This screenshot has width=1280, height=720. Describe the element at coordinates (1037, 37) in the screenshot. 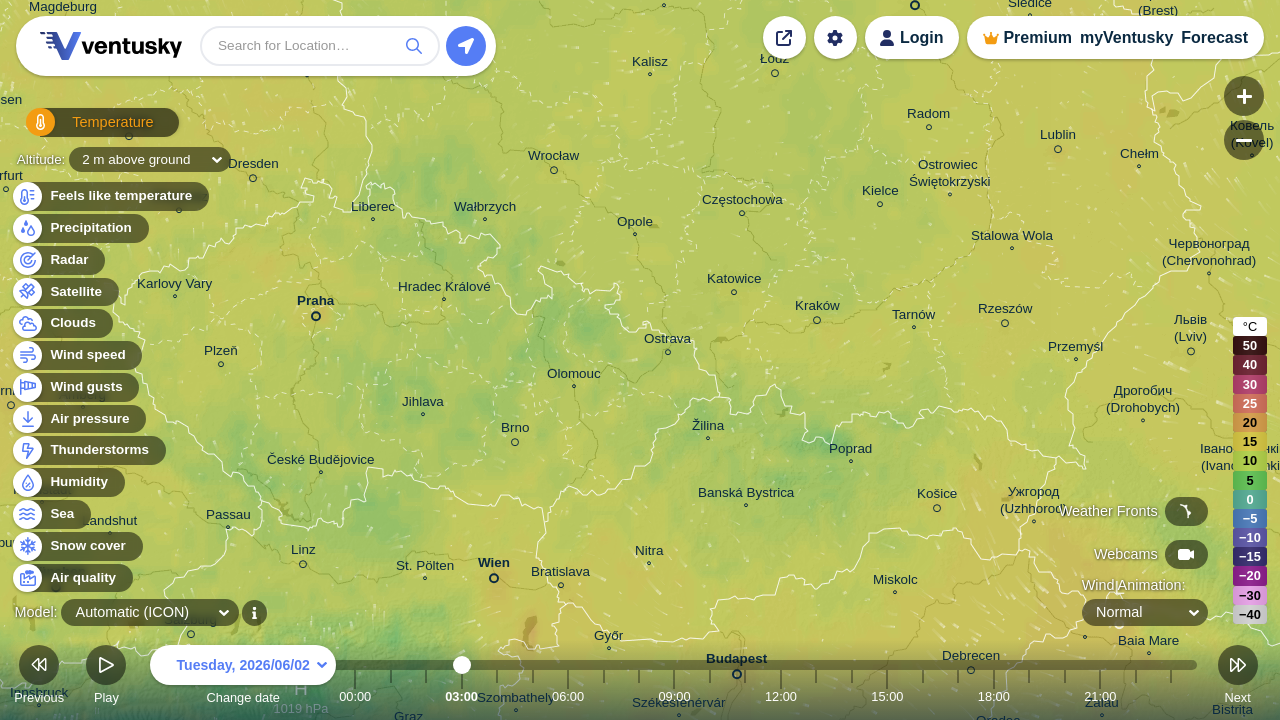

I see `Premium` at that location.